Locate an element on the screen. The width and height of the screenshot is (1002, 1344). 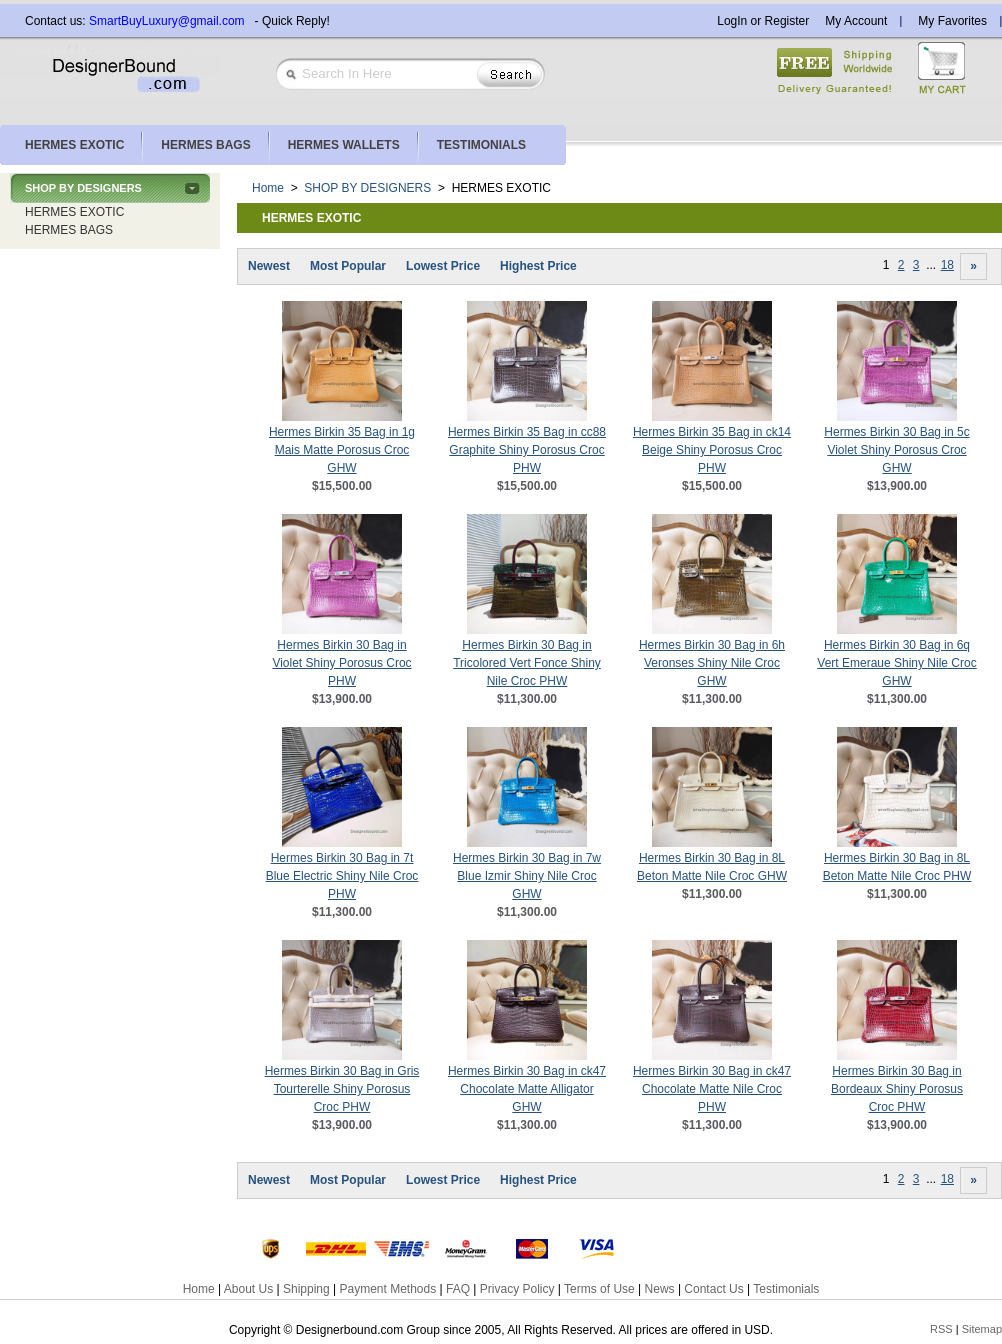
Testimonials is located at coordinates (786, 1289).